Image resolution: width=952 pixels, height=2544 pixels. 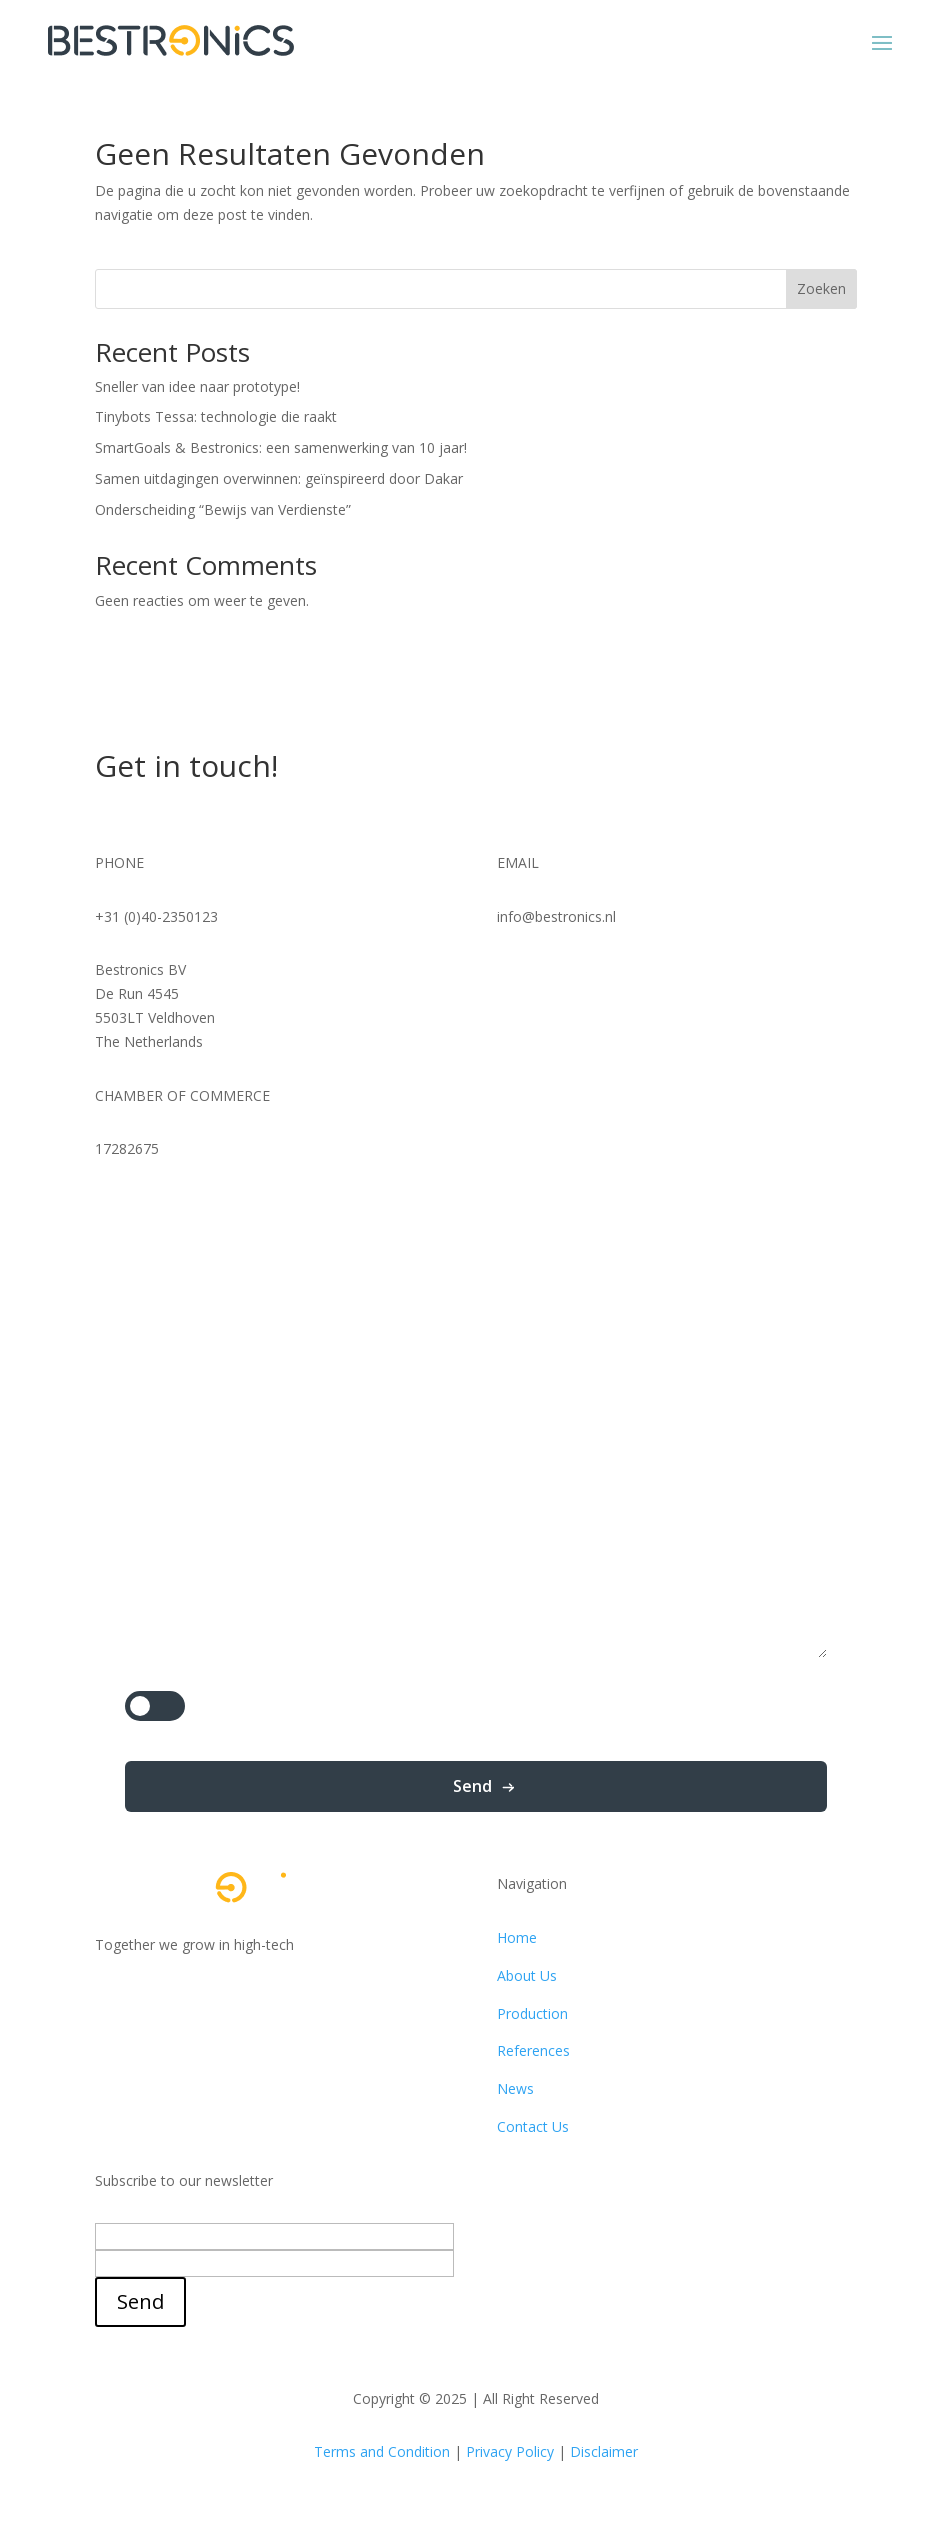 I want to click on Zoeken, so click(x=821, y=288).